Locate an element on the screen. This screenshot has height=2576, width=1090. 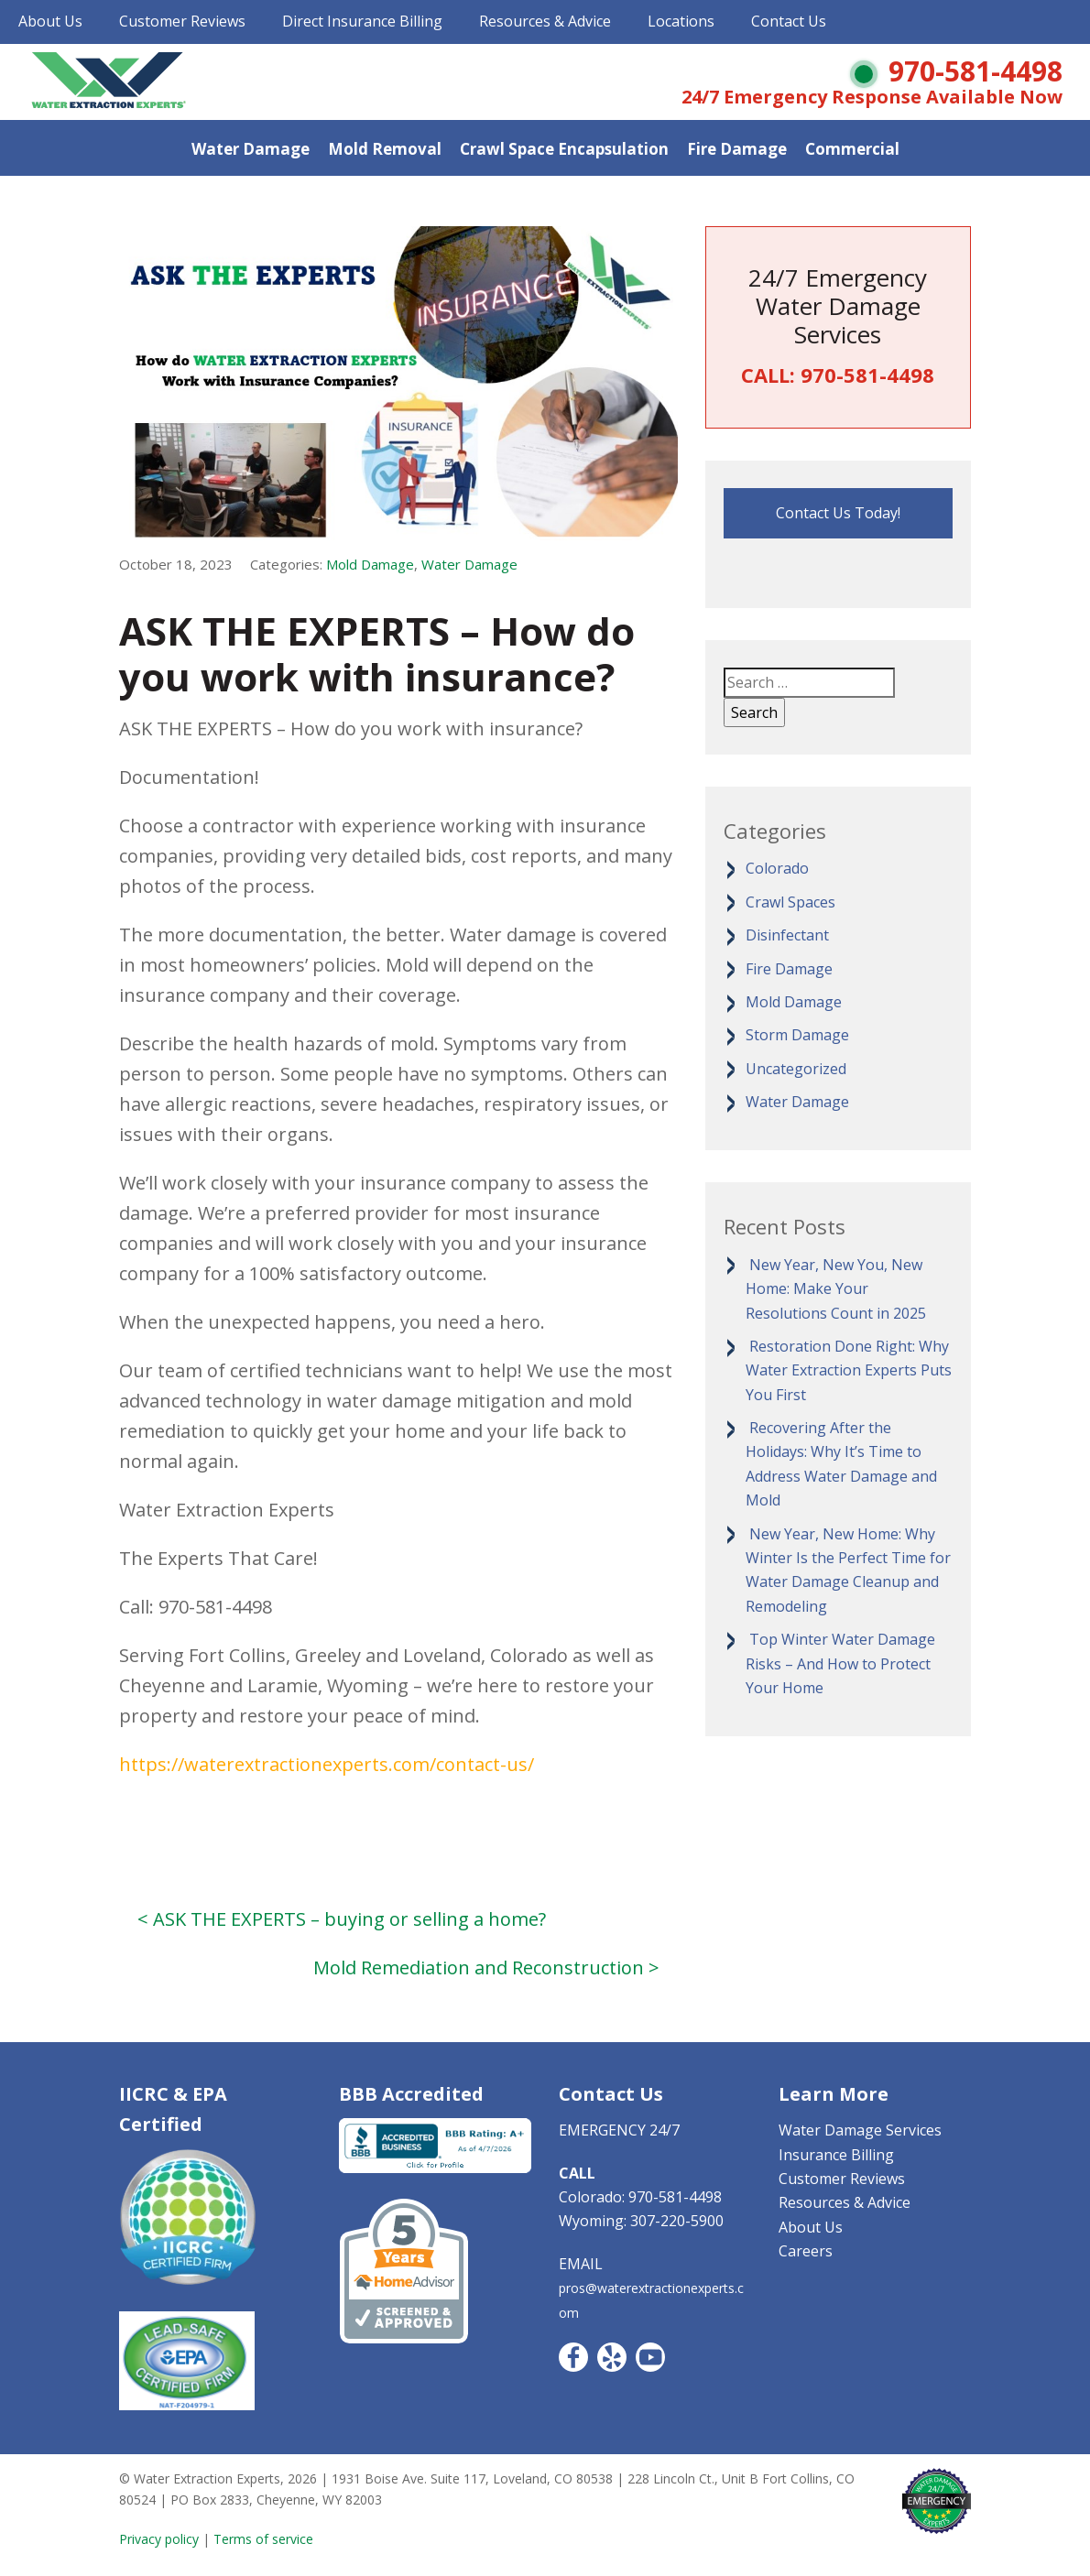
970-581-4498 is located at coordinates (975, 71).